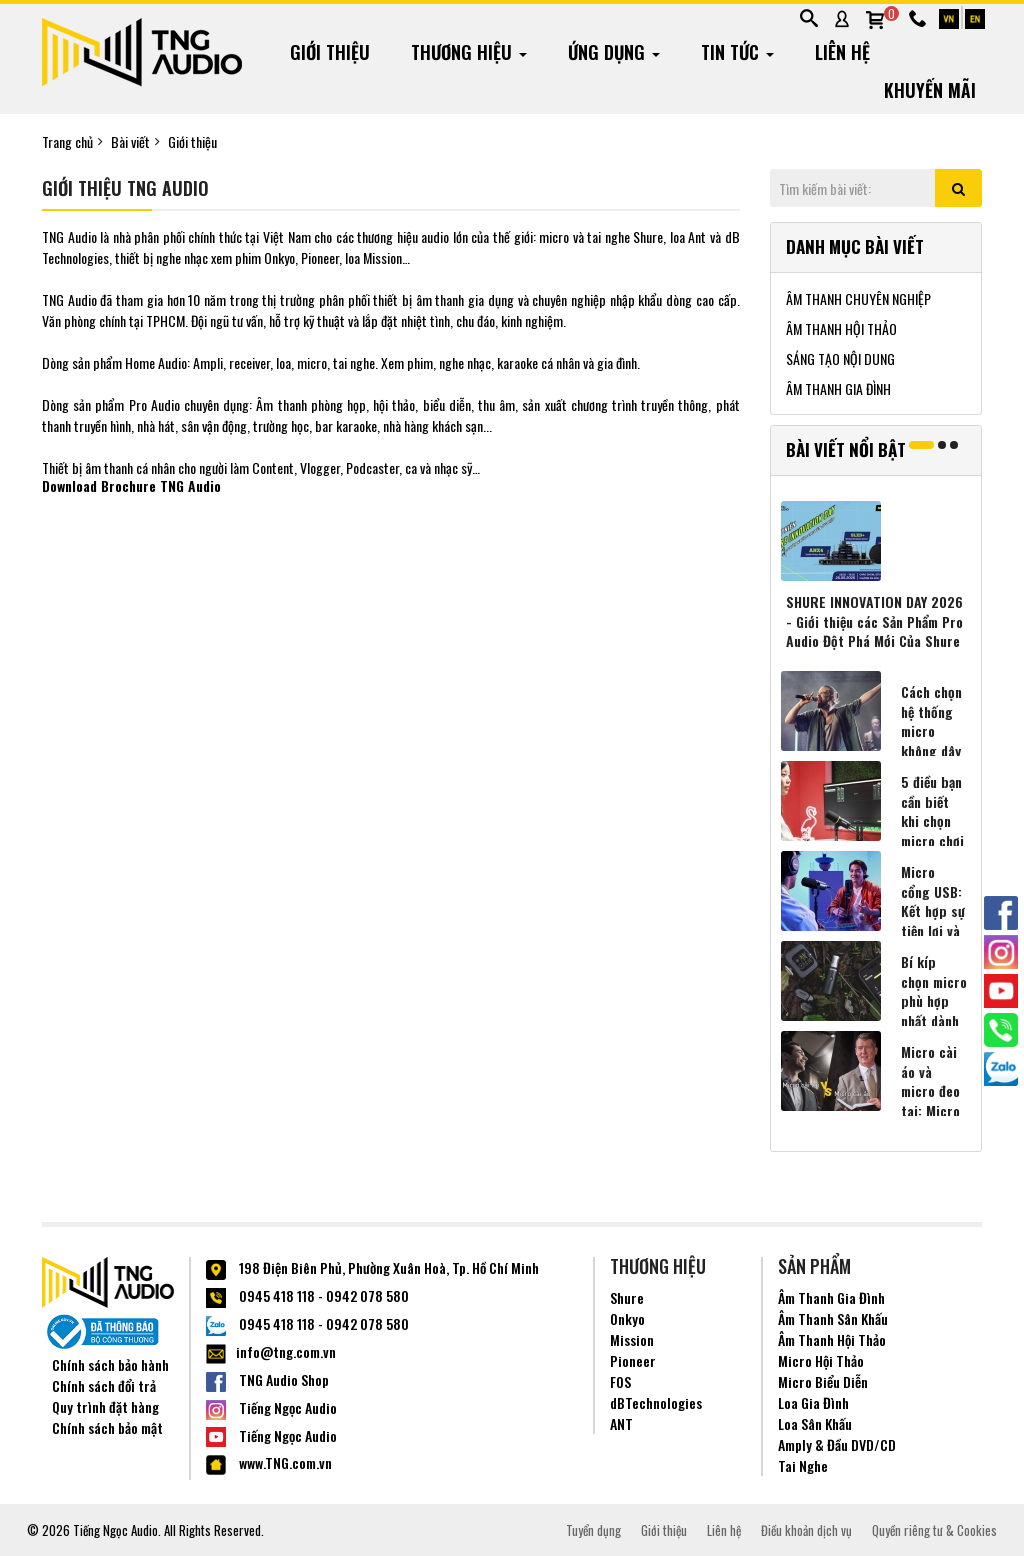 The image size is (1024, 1556). Describe the element at coordinates (858, 298) in the screenshot. I see `ÂM THANH CHUYÊN NGHIỆP` at that location.